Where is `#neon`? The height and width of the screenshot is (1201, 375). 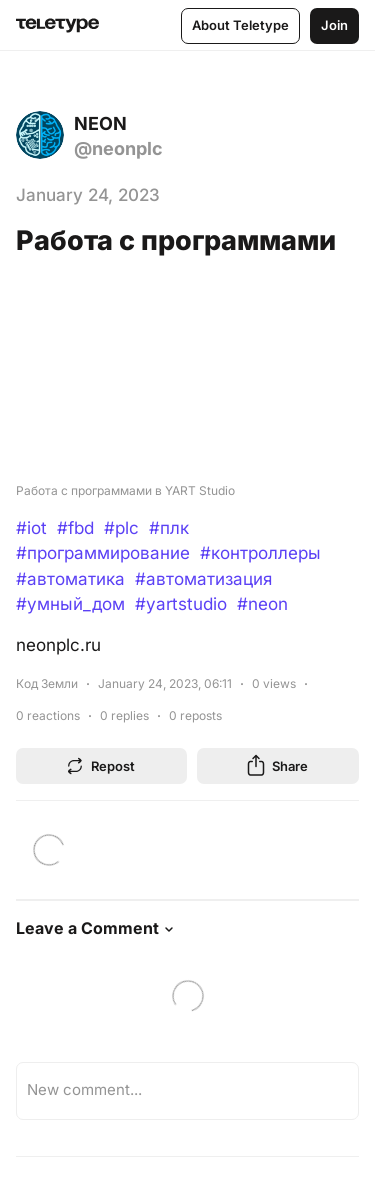
#neon is located at coordinates (262, 604).